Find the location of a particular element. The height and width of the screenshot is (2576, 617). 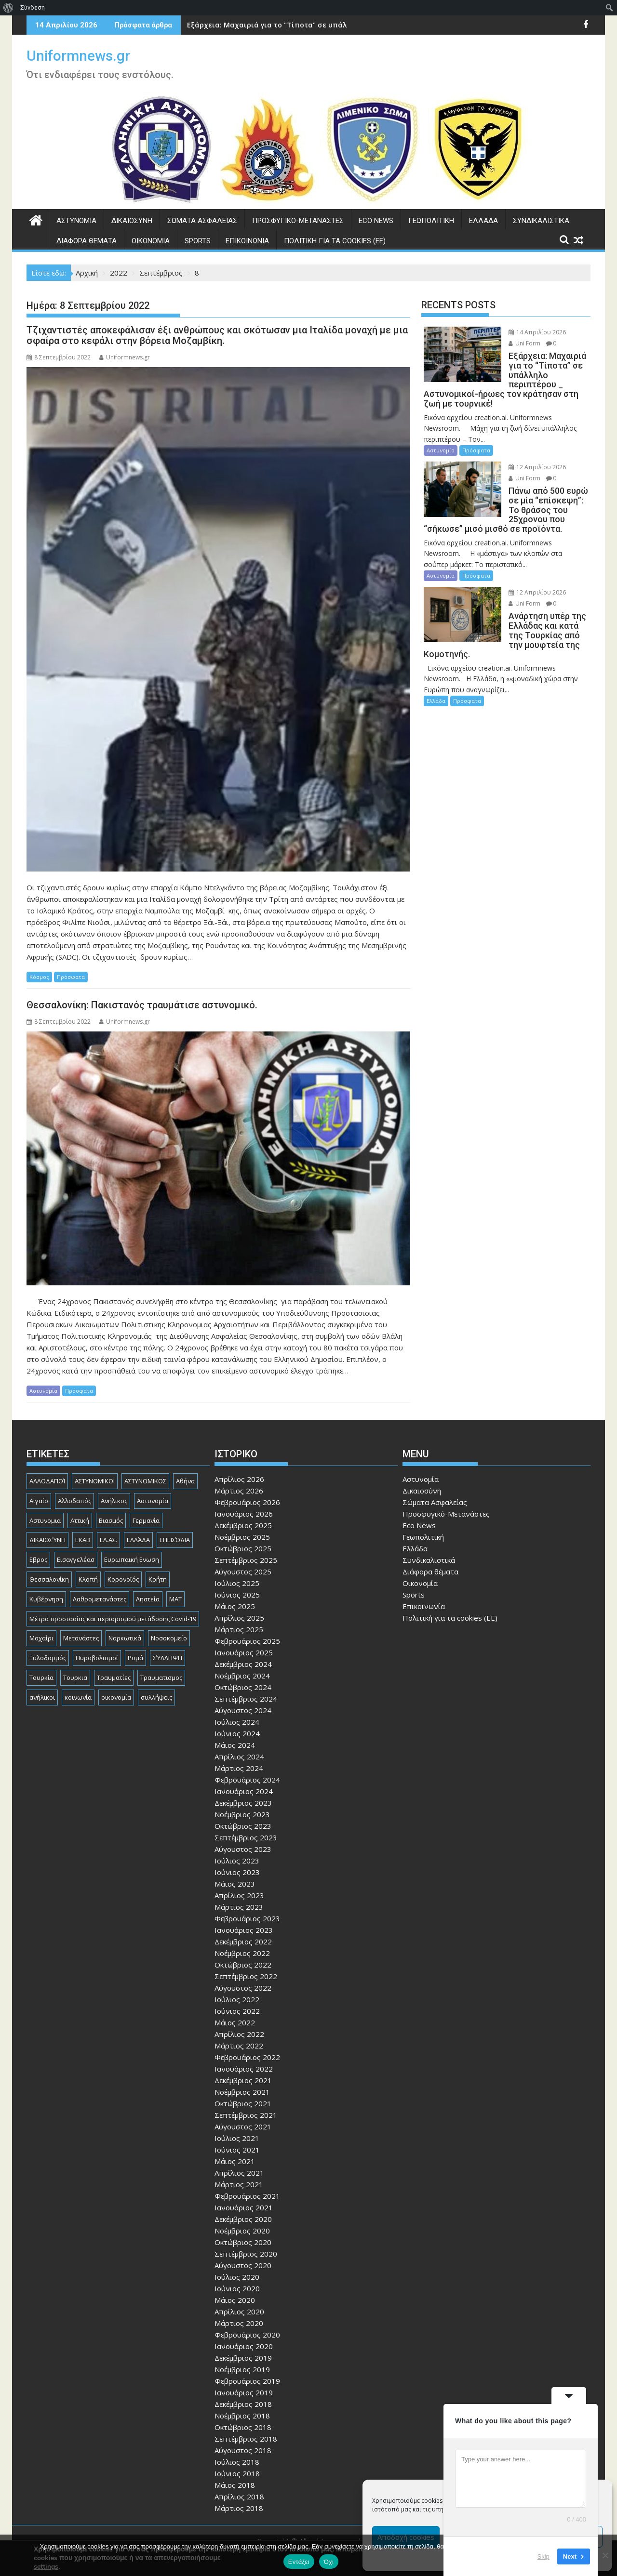

Ιούνιος 2024 is located at coordinates (237, 1733).